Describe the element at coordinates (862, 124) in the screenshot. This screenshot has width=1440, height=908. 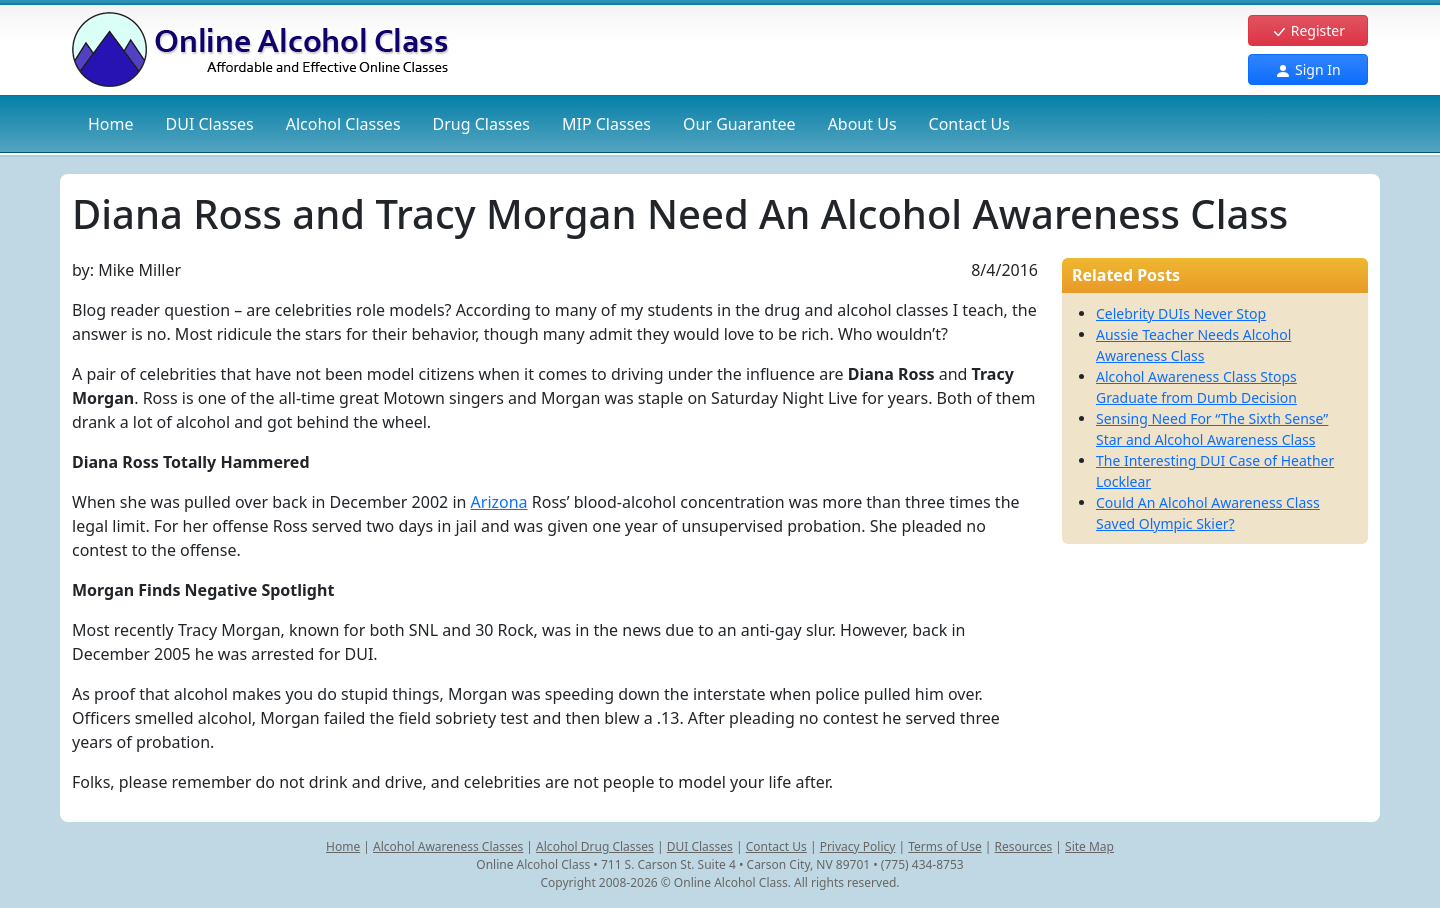
I see `About Us` at that location.